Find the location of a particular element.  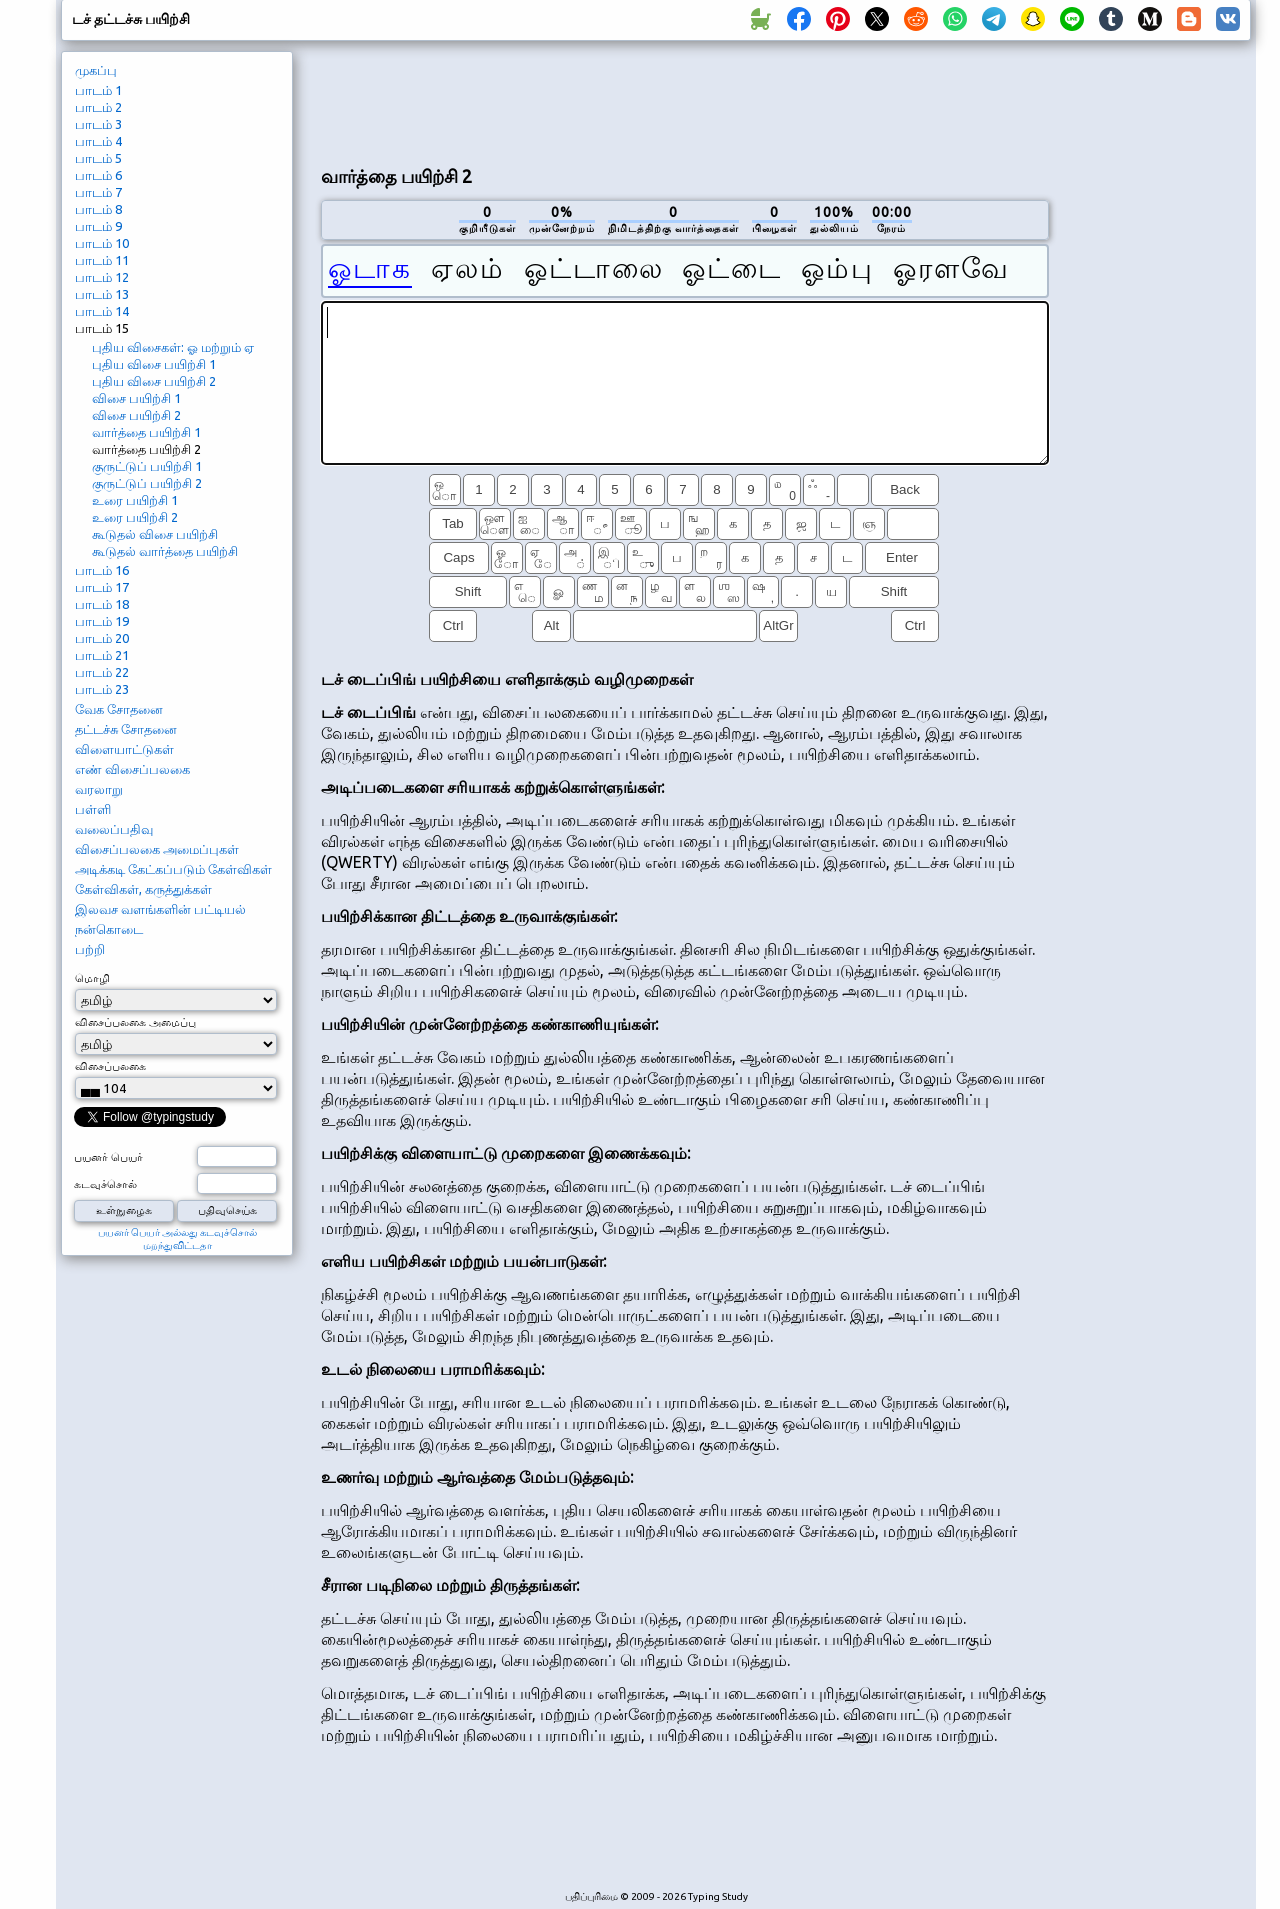

கடவுச்சொல் is located at coordinates (105, 1184).